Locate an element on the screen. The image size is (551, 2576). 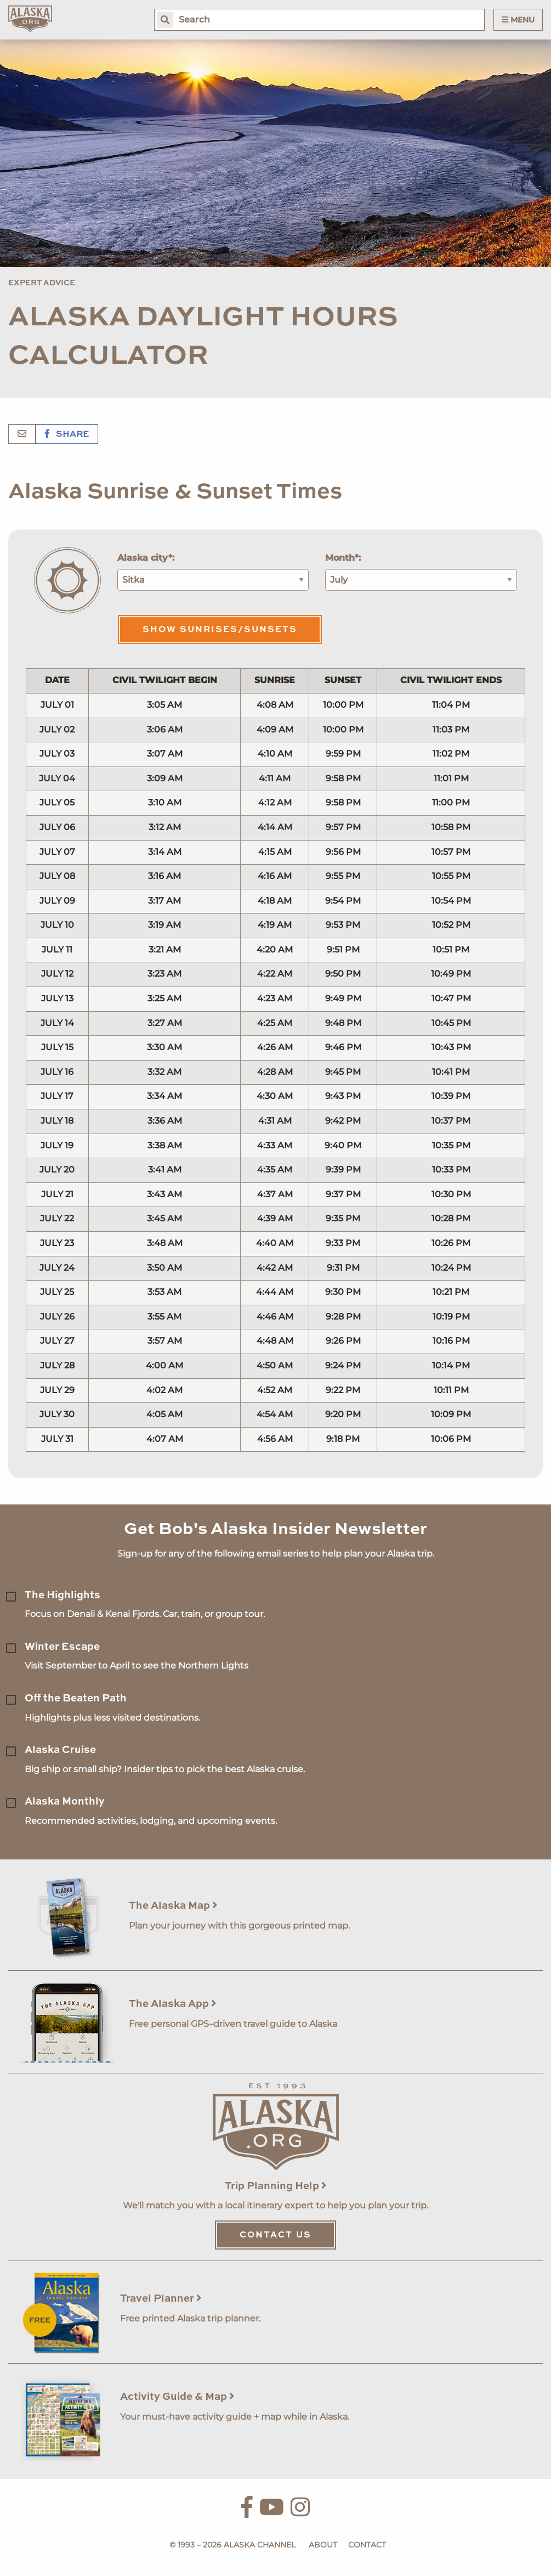
The Alaska App is located at coordinates (173, 2004).